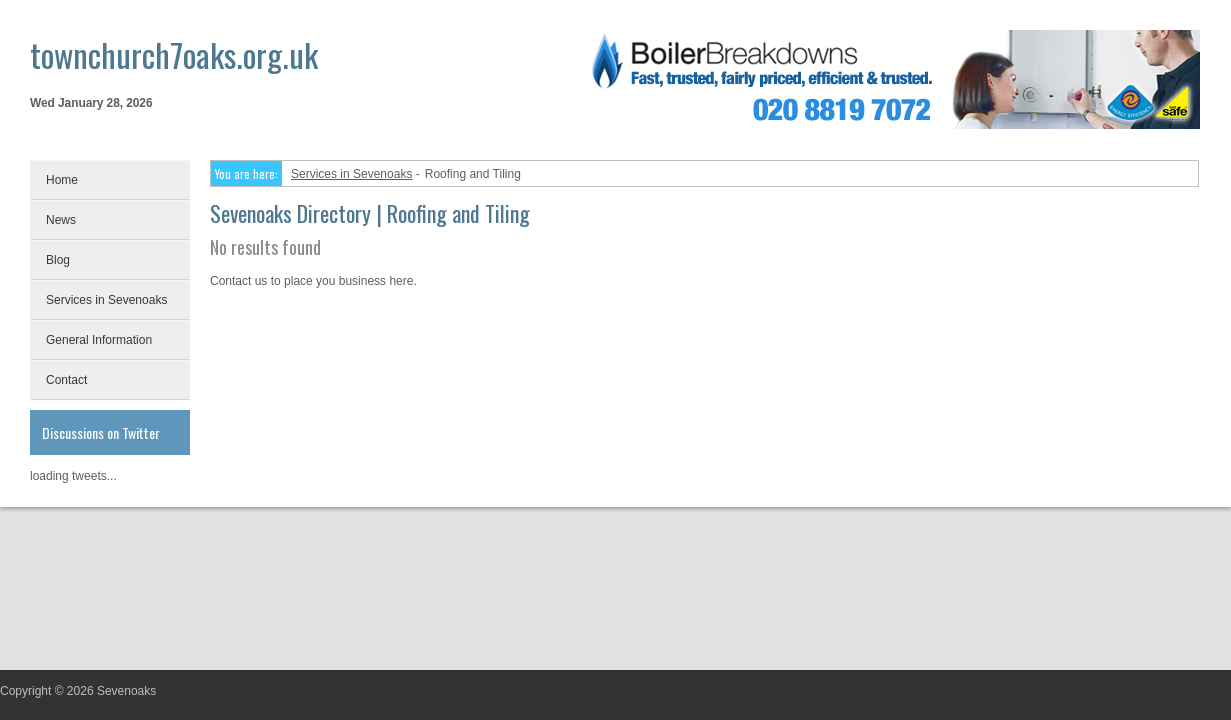 The width and height of the screenshot is (1231, 720). I want to click on Blog, so click(58, 260).